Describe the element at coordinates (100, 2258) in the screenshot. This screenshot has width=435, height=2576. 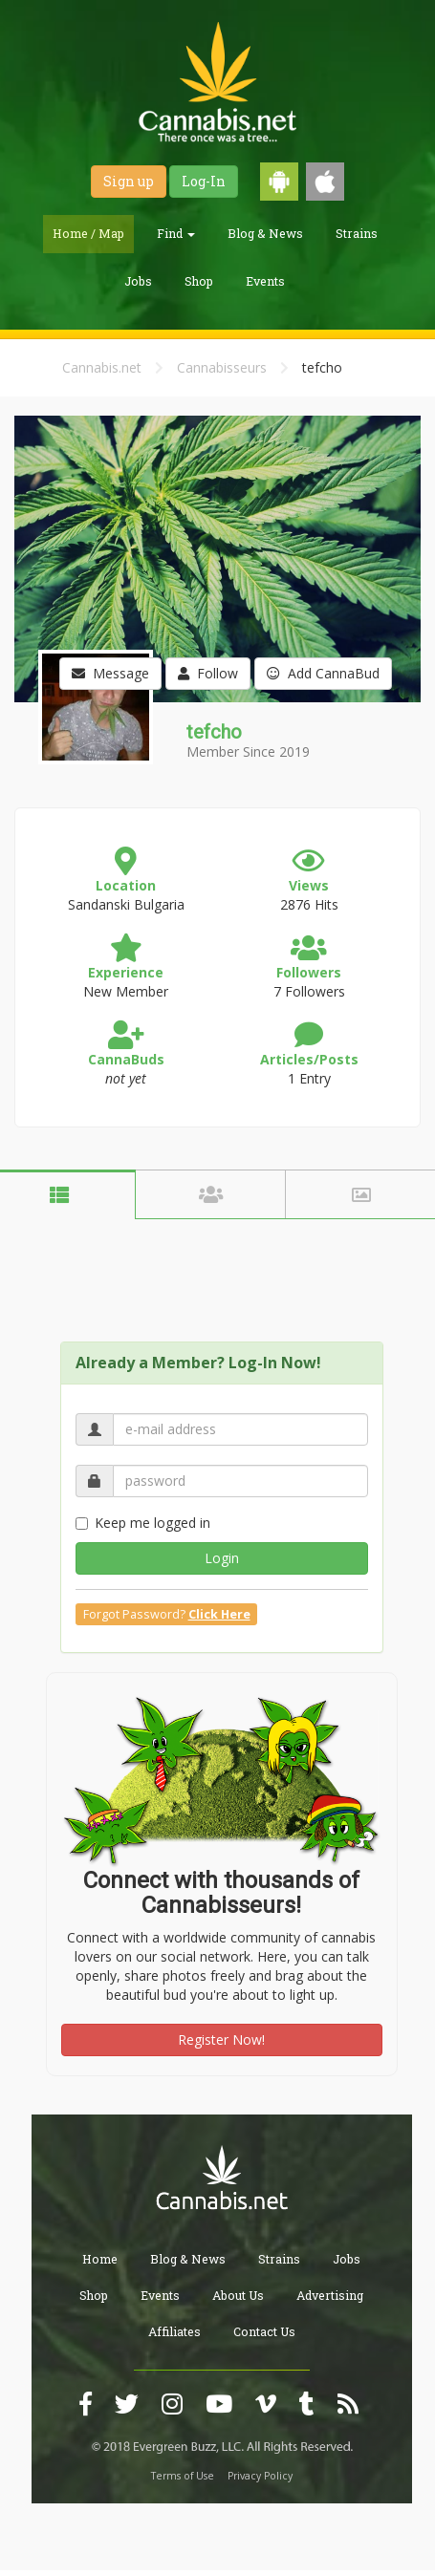
I see `Home` at that location.